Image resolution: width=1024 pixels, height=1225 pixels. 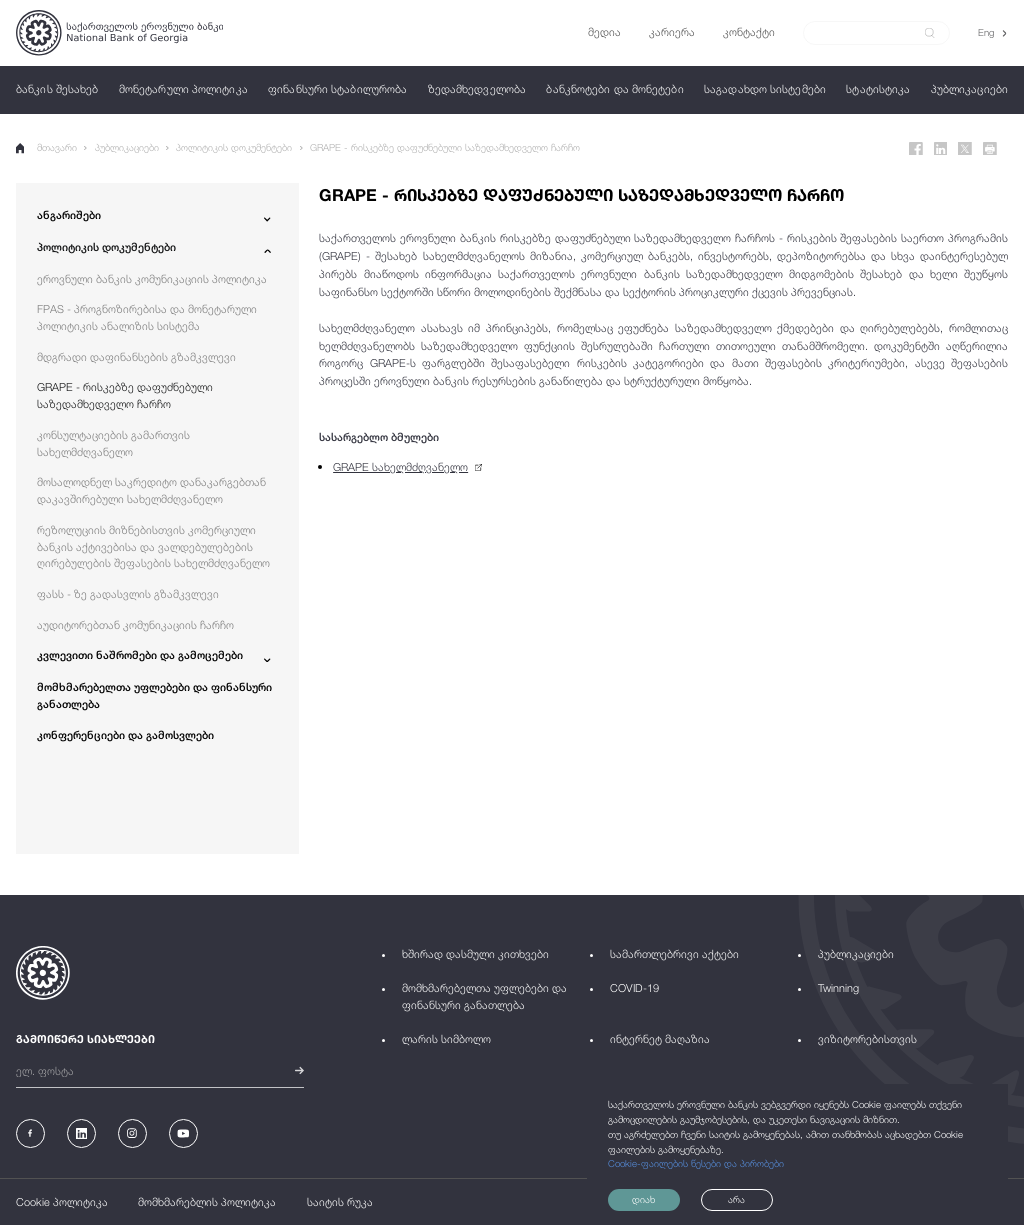 What do you see at coordinates (234, 147) in the screenshot?
I see `პოლიტიკის დოკუმენტები` at bounding box center [234, 147].